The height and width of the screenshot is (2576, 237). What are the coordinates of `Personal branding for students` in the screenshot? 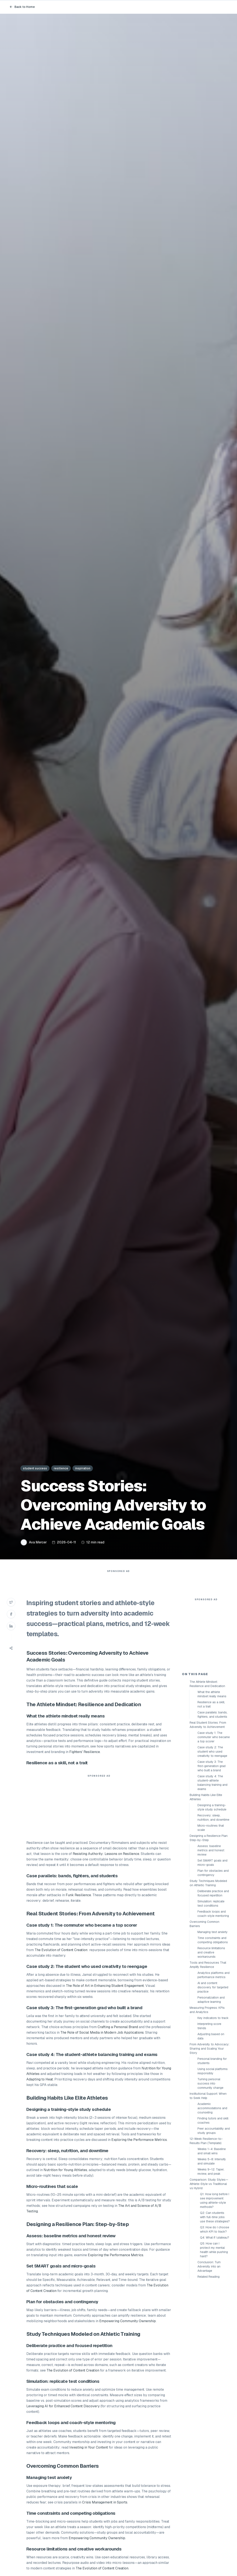 It's located at (212, 2137).